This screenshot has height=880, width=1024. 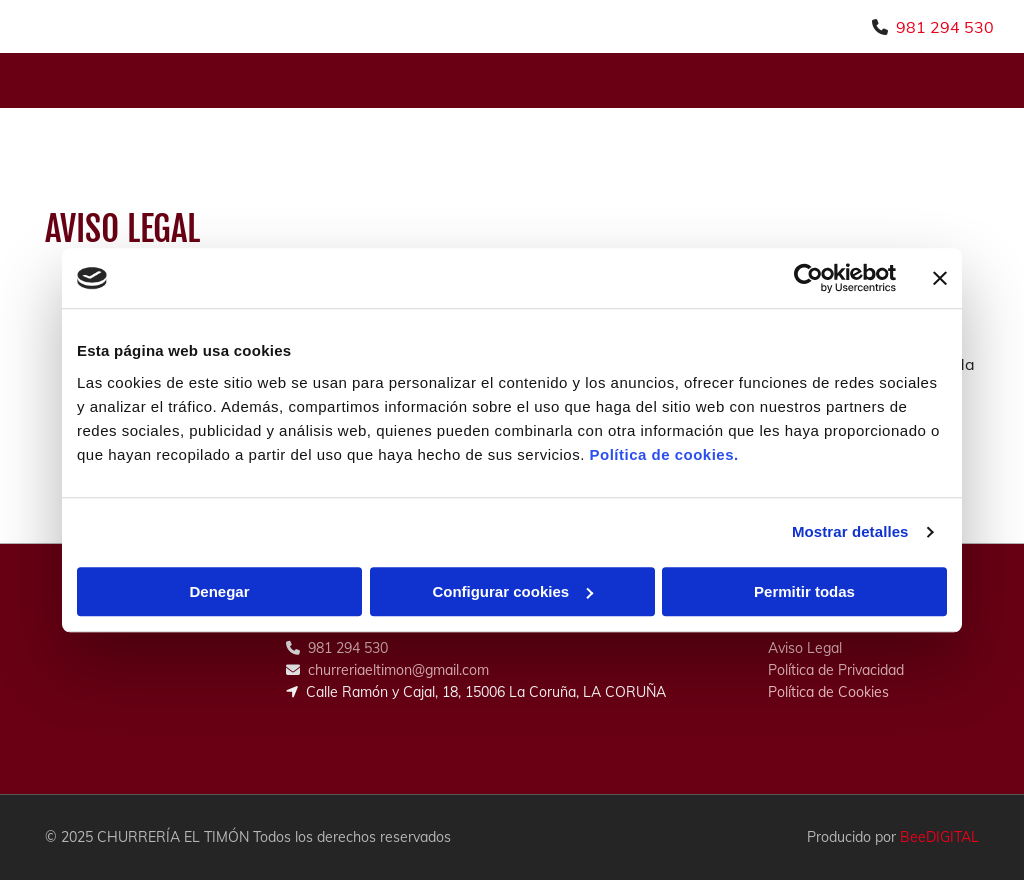 I want to click on Permitir todas, so click(x=804, y=591).